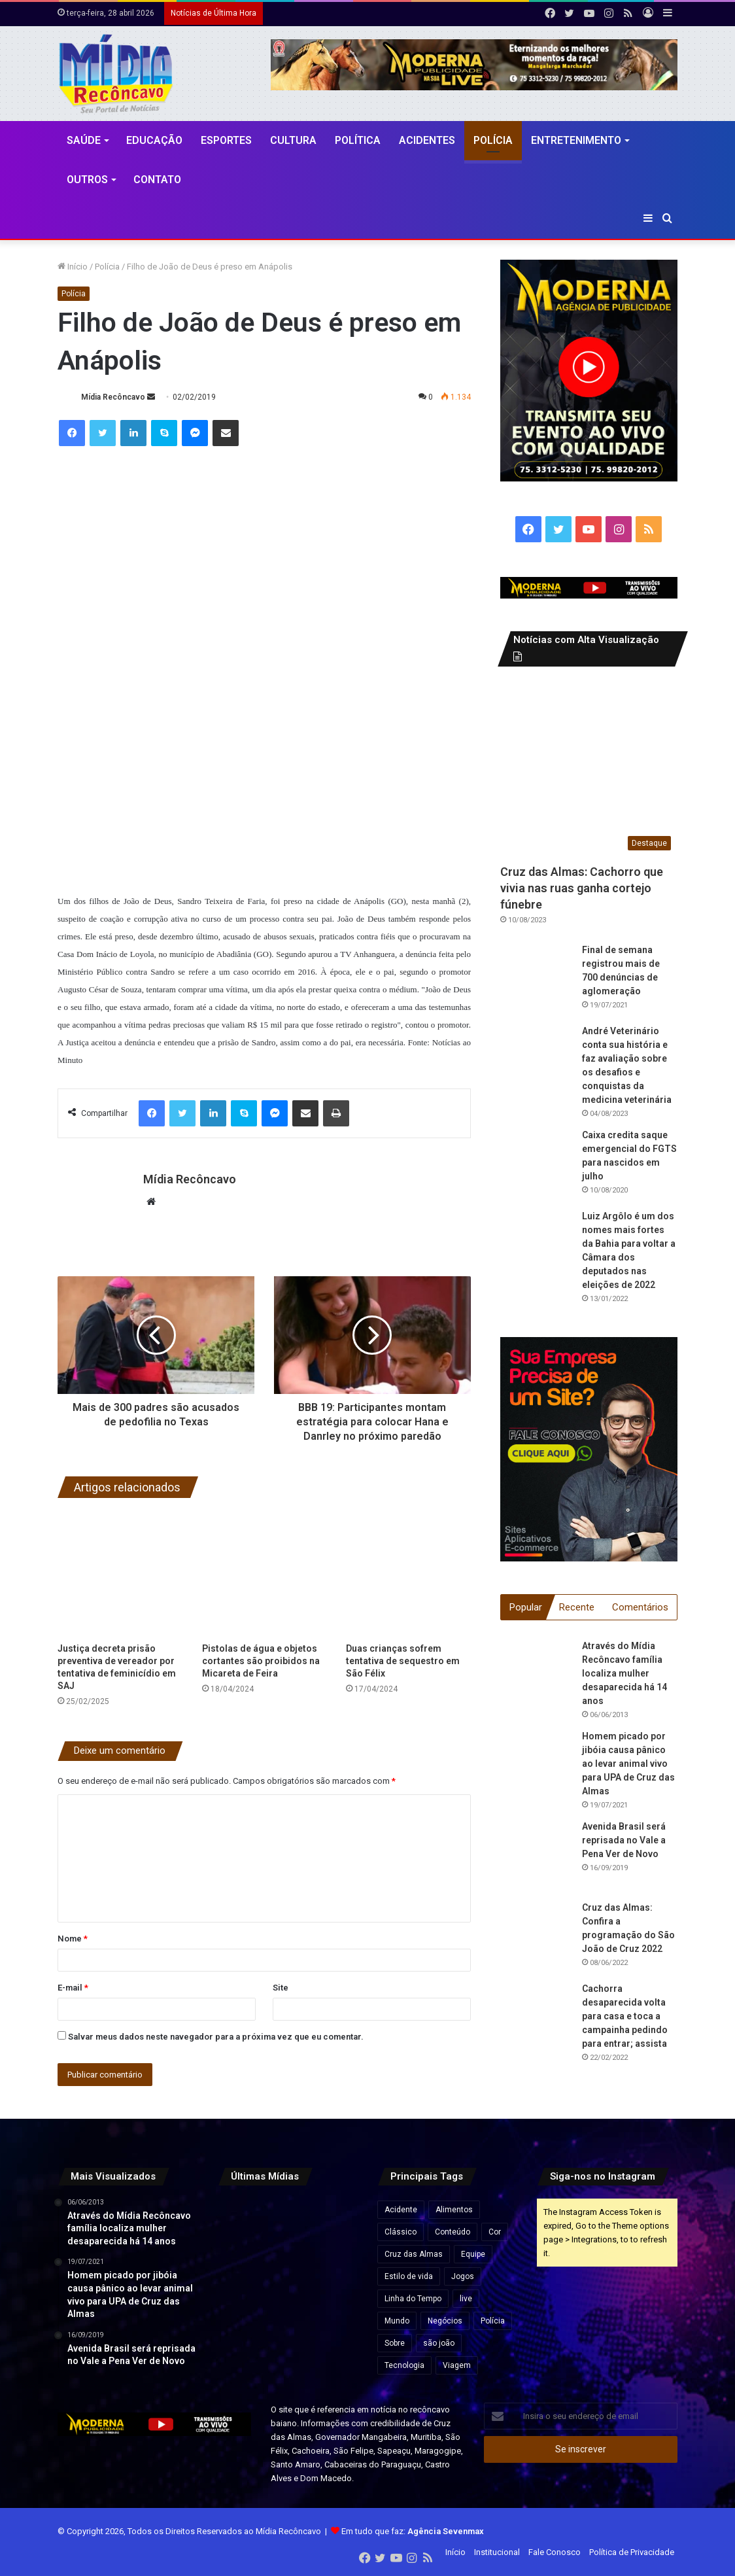  Describe the element at coordinates (497, 2552) in the screenshot. I see `Institucional` at that location.